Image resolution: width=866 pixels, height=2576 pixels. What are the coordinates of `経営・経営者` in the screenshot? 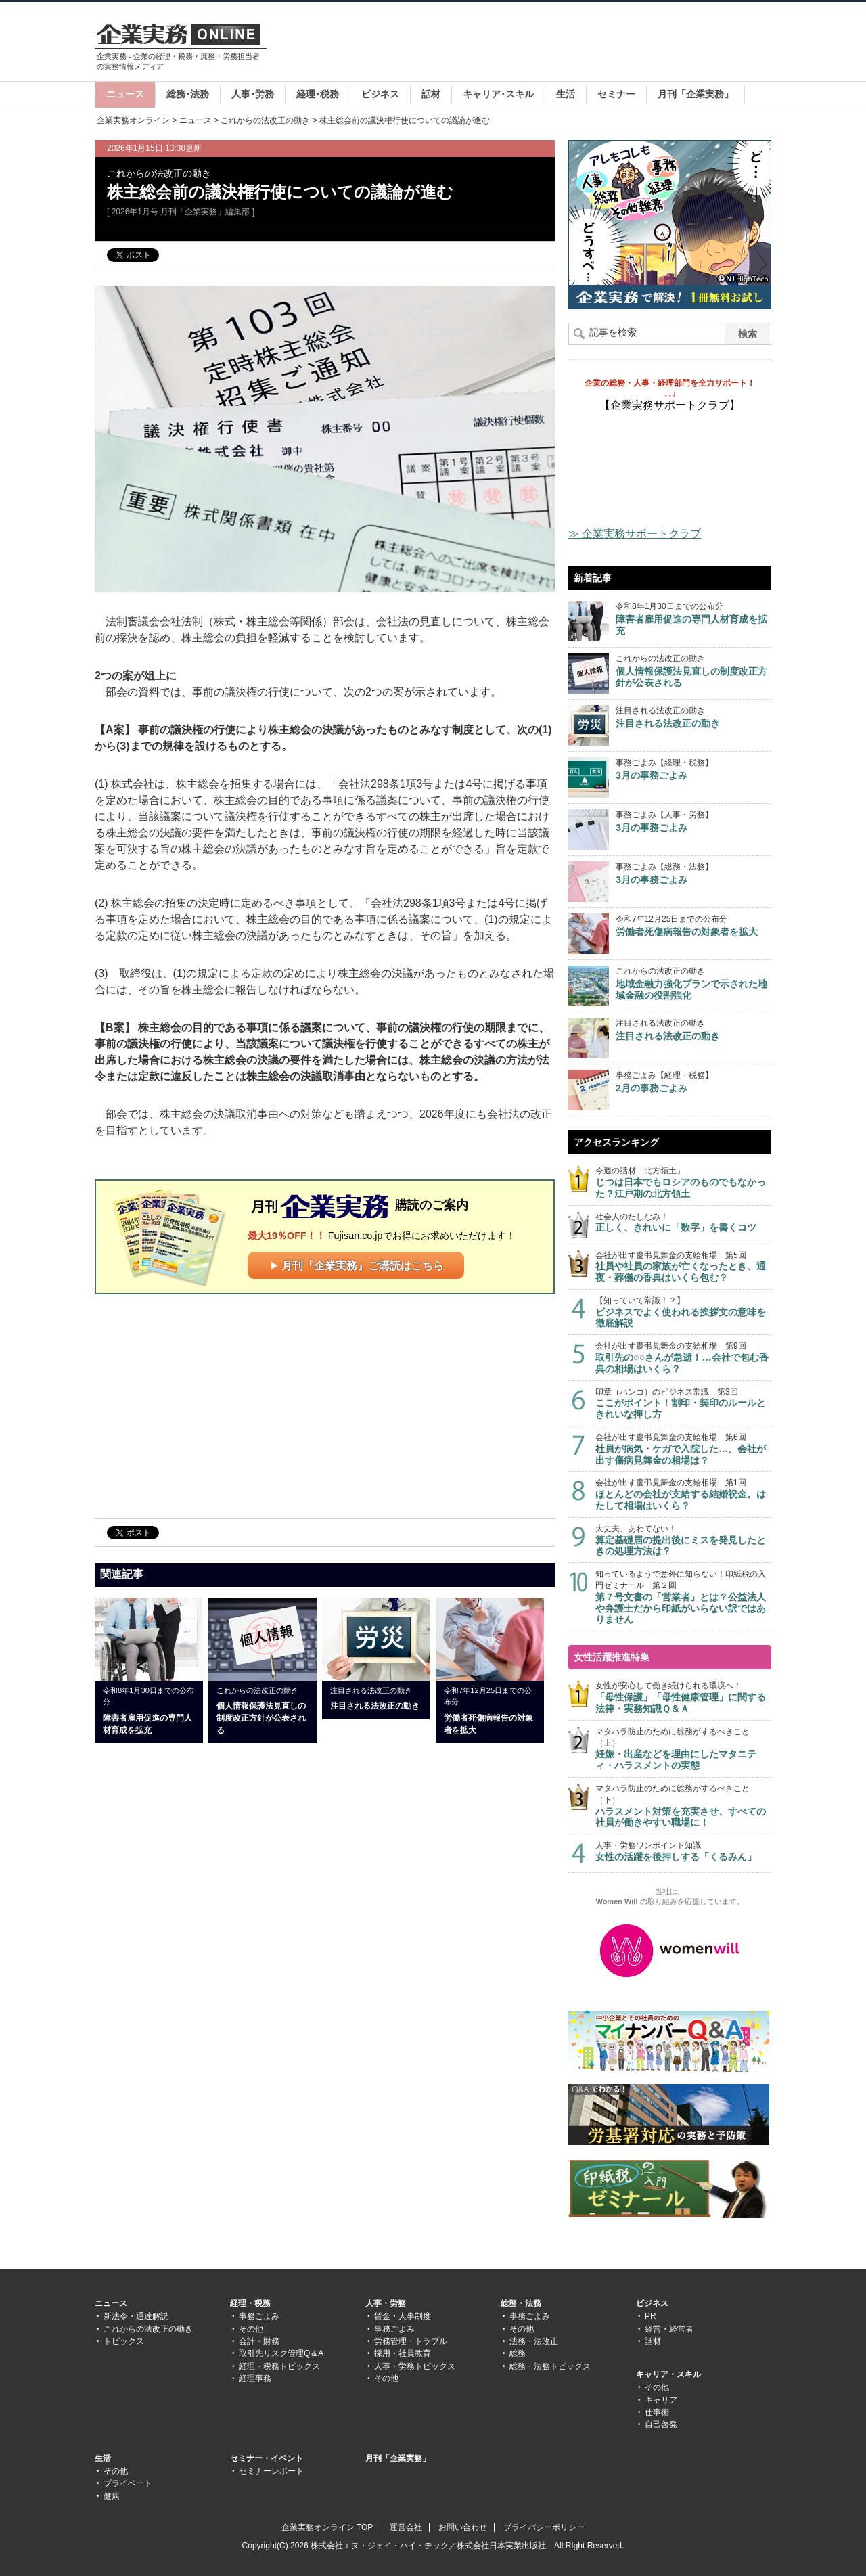 It's located at (669, 2329).